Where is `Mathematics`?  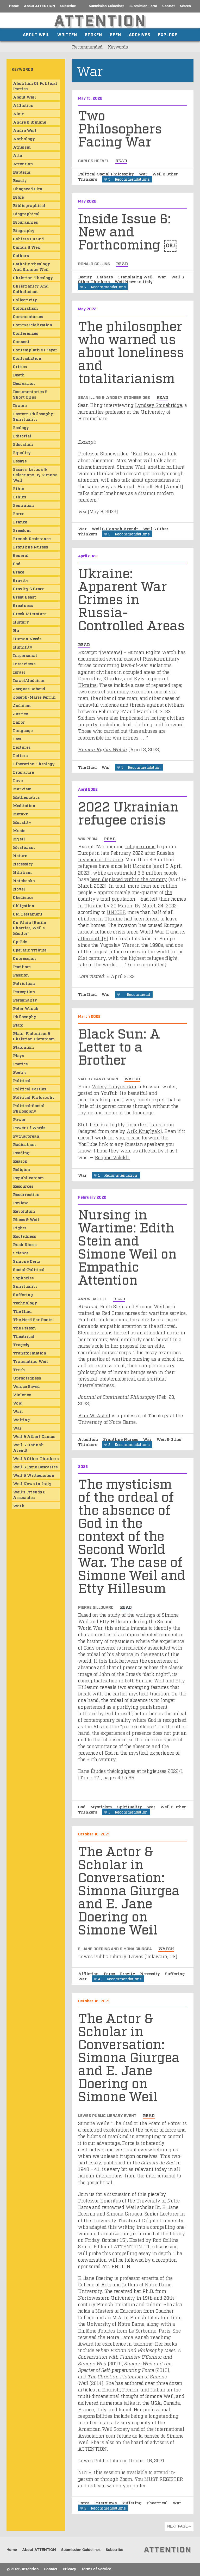 Mathematics is located at coordinates (26, 797).